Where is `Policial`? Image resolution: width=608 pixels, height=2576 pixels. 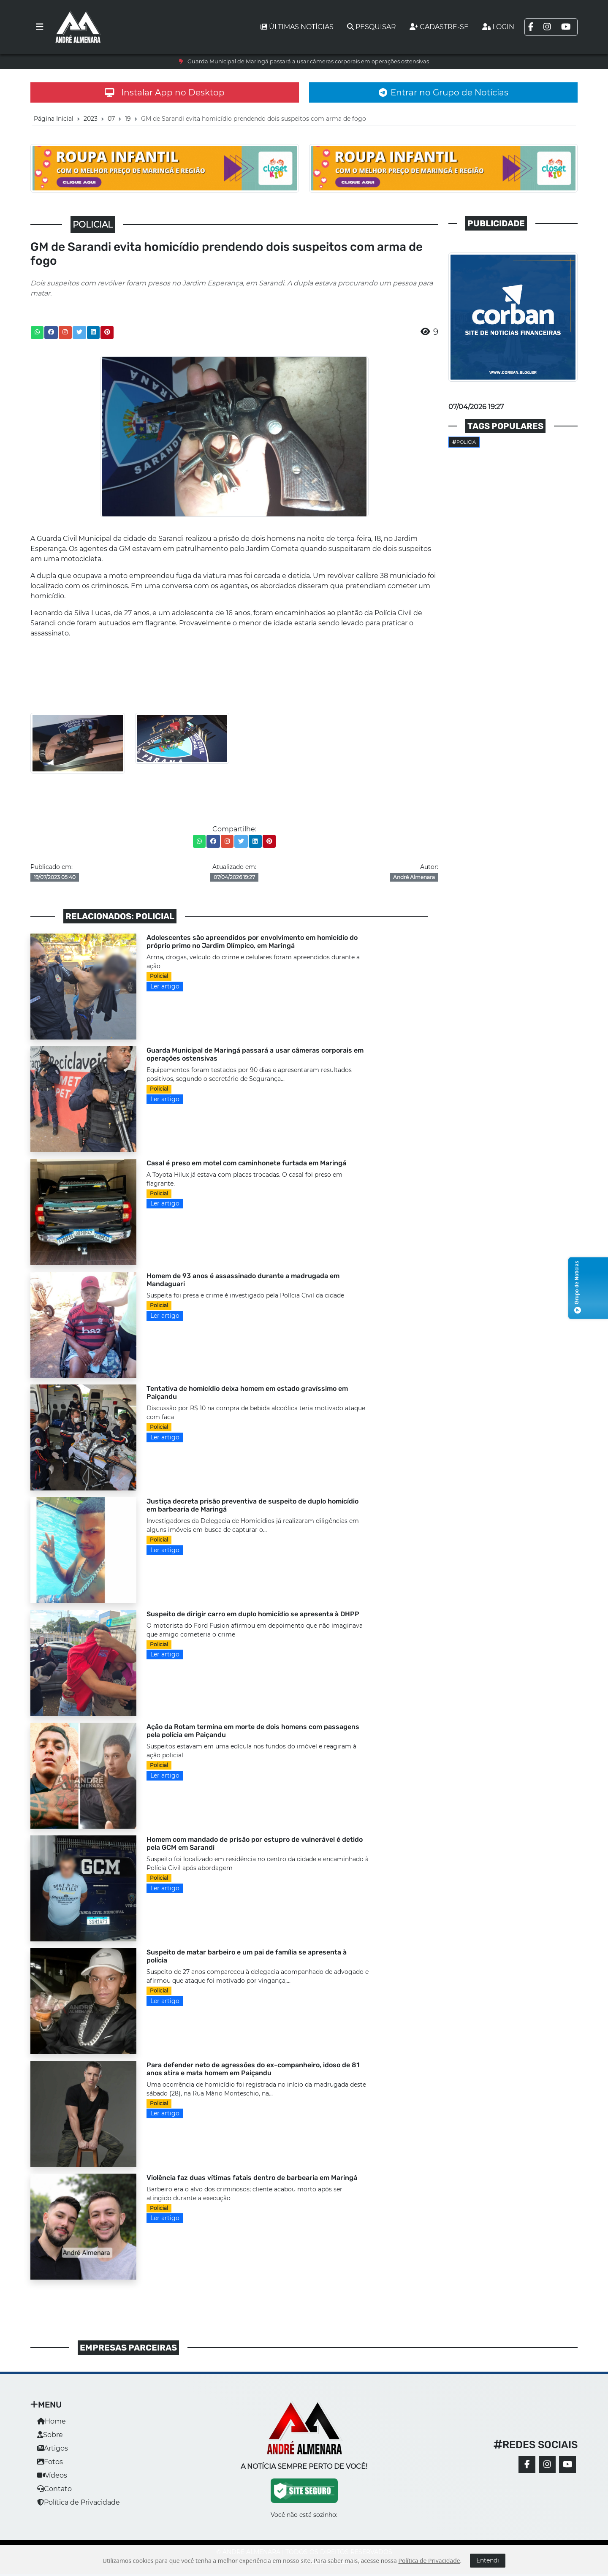
Policial is located at coordinates (159, 976).